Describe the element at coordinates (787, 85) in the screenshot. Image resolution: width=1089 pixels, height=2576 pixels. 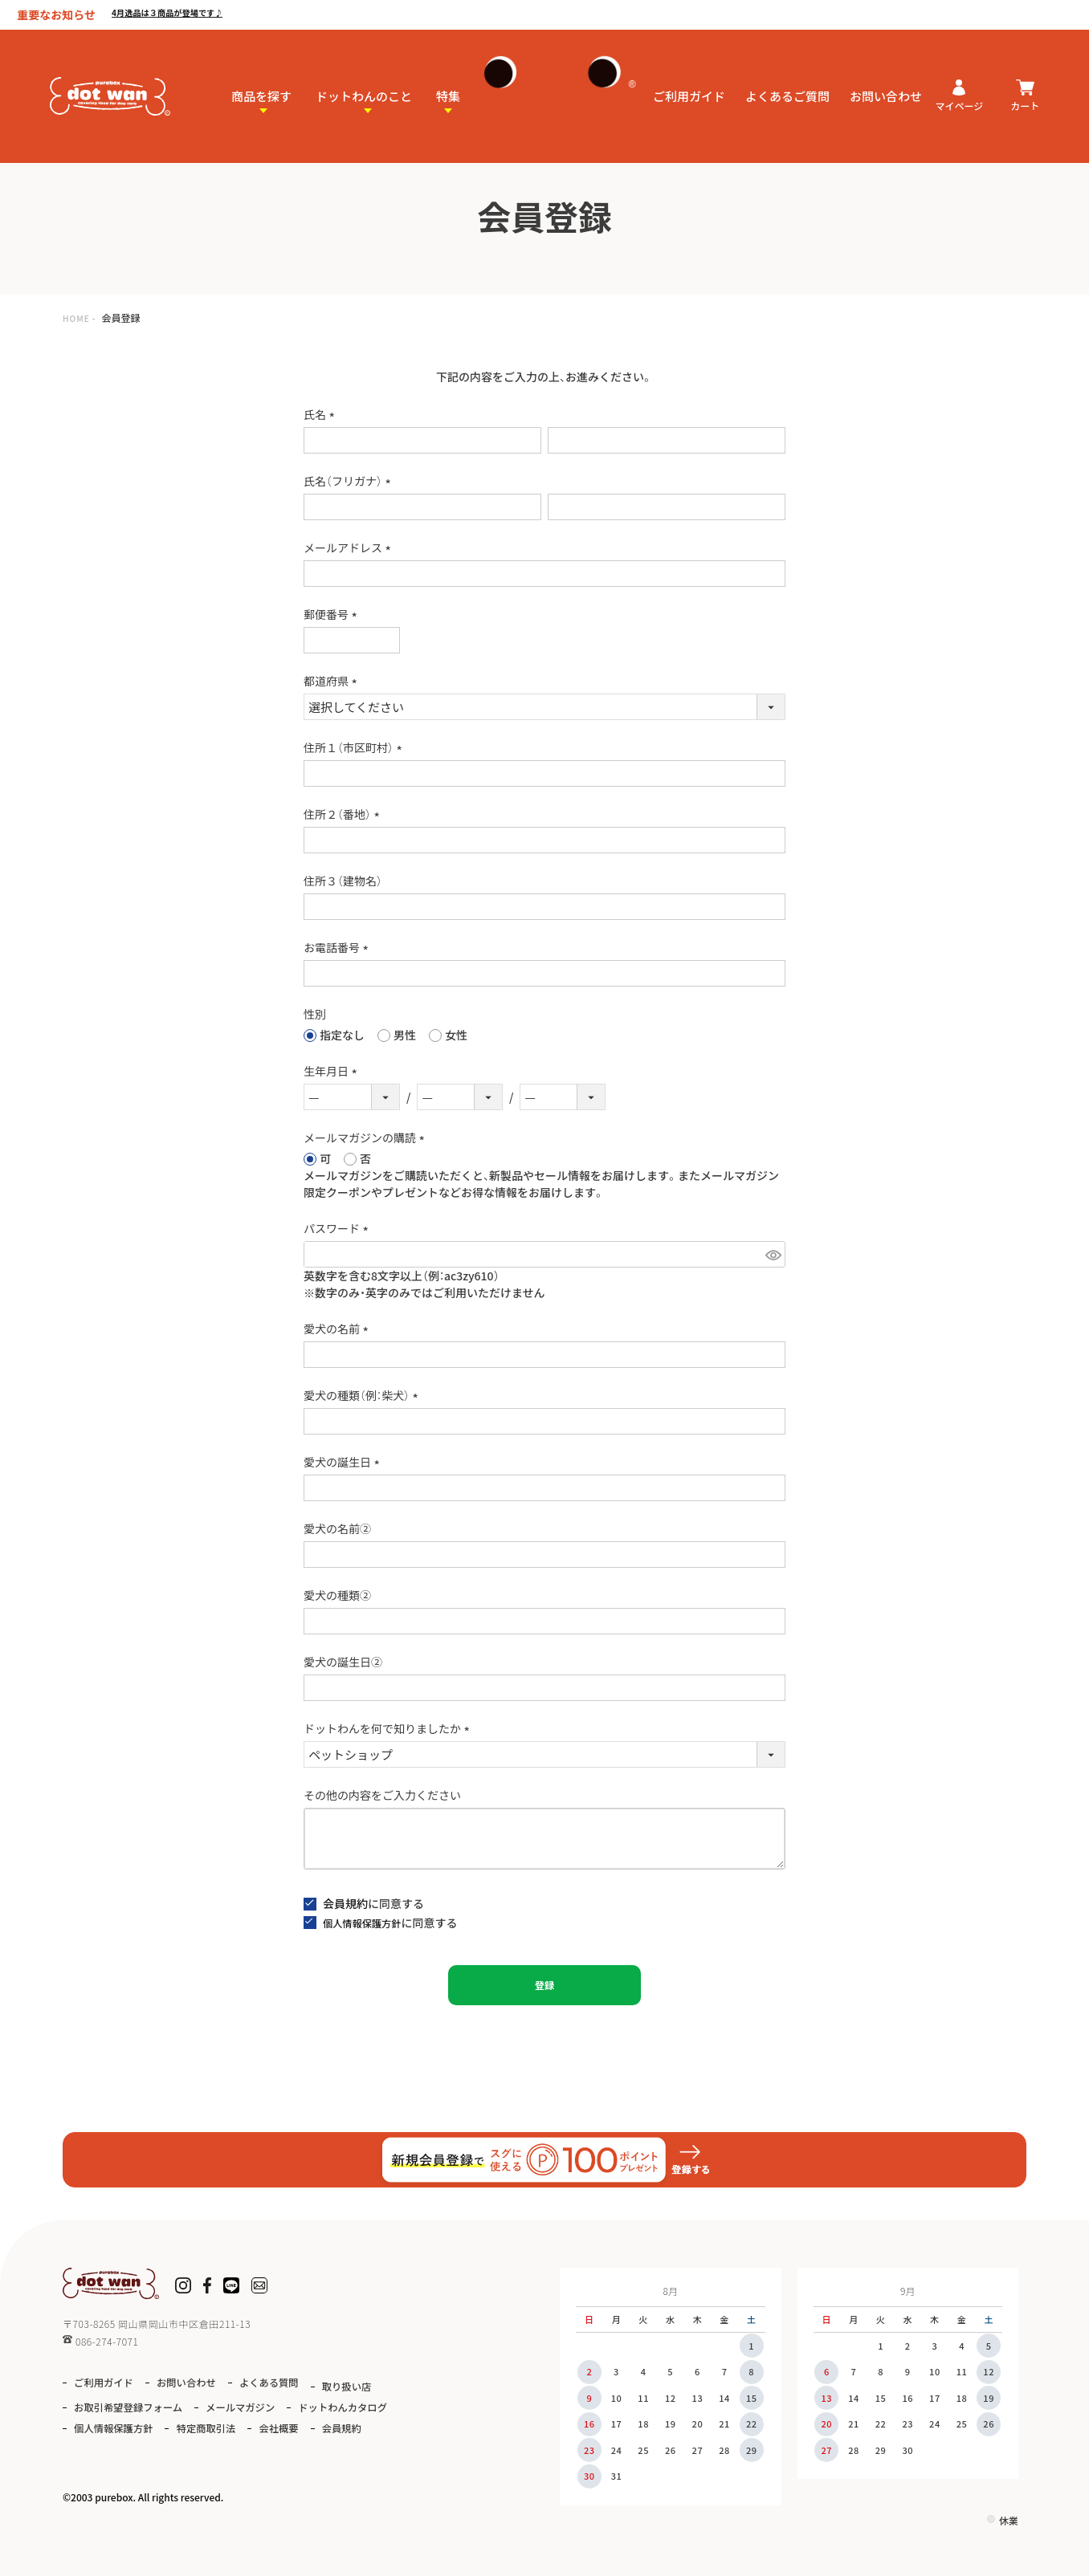
I see `よくあるご質問` at that location.